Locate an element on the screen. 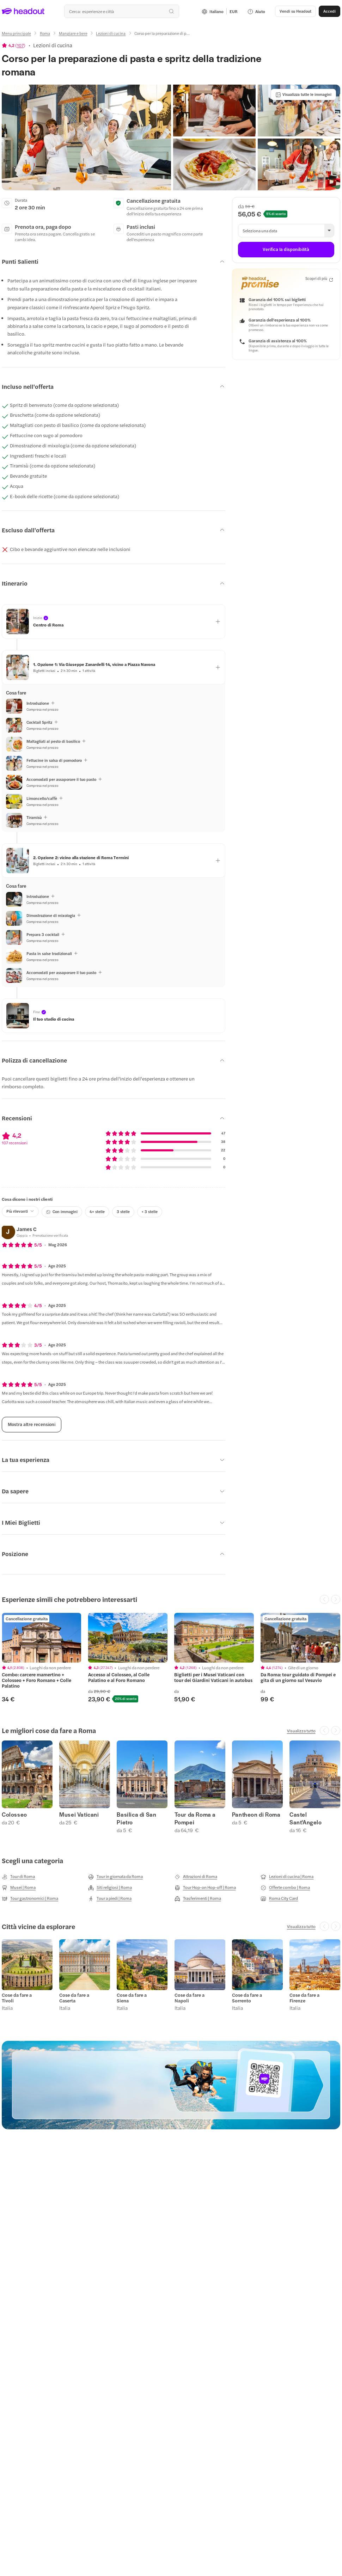 This screenshot has width=342, height=2576. [Offerte combo | Roma] is located at coordinates (285, 1887).